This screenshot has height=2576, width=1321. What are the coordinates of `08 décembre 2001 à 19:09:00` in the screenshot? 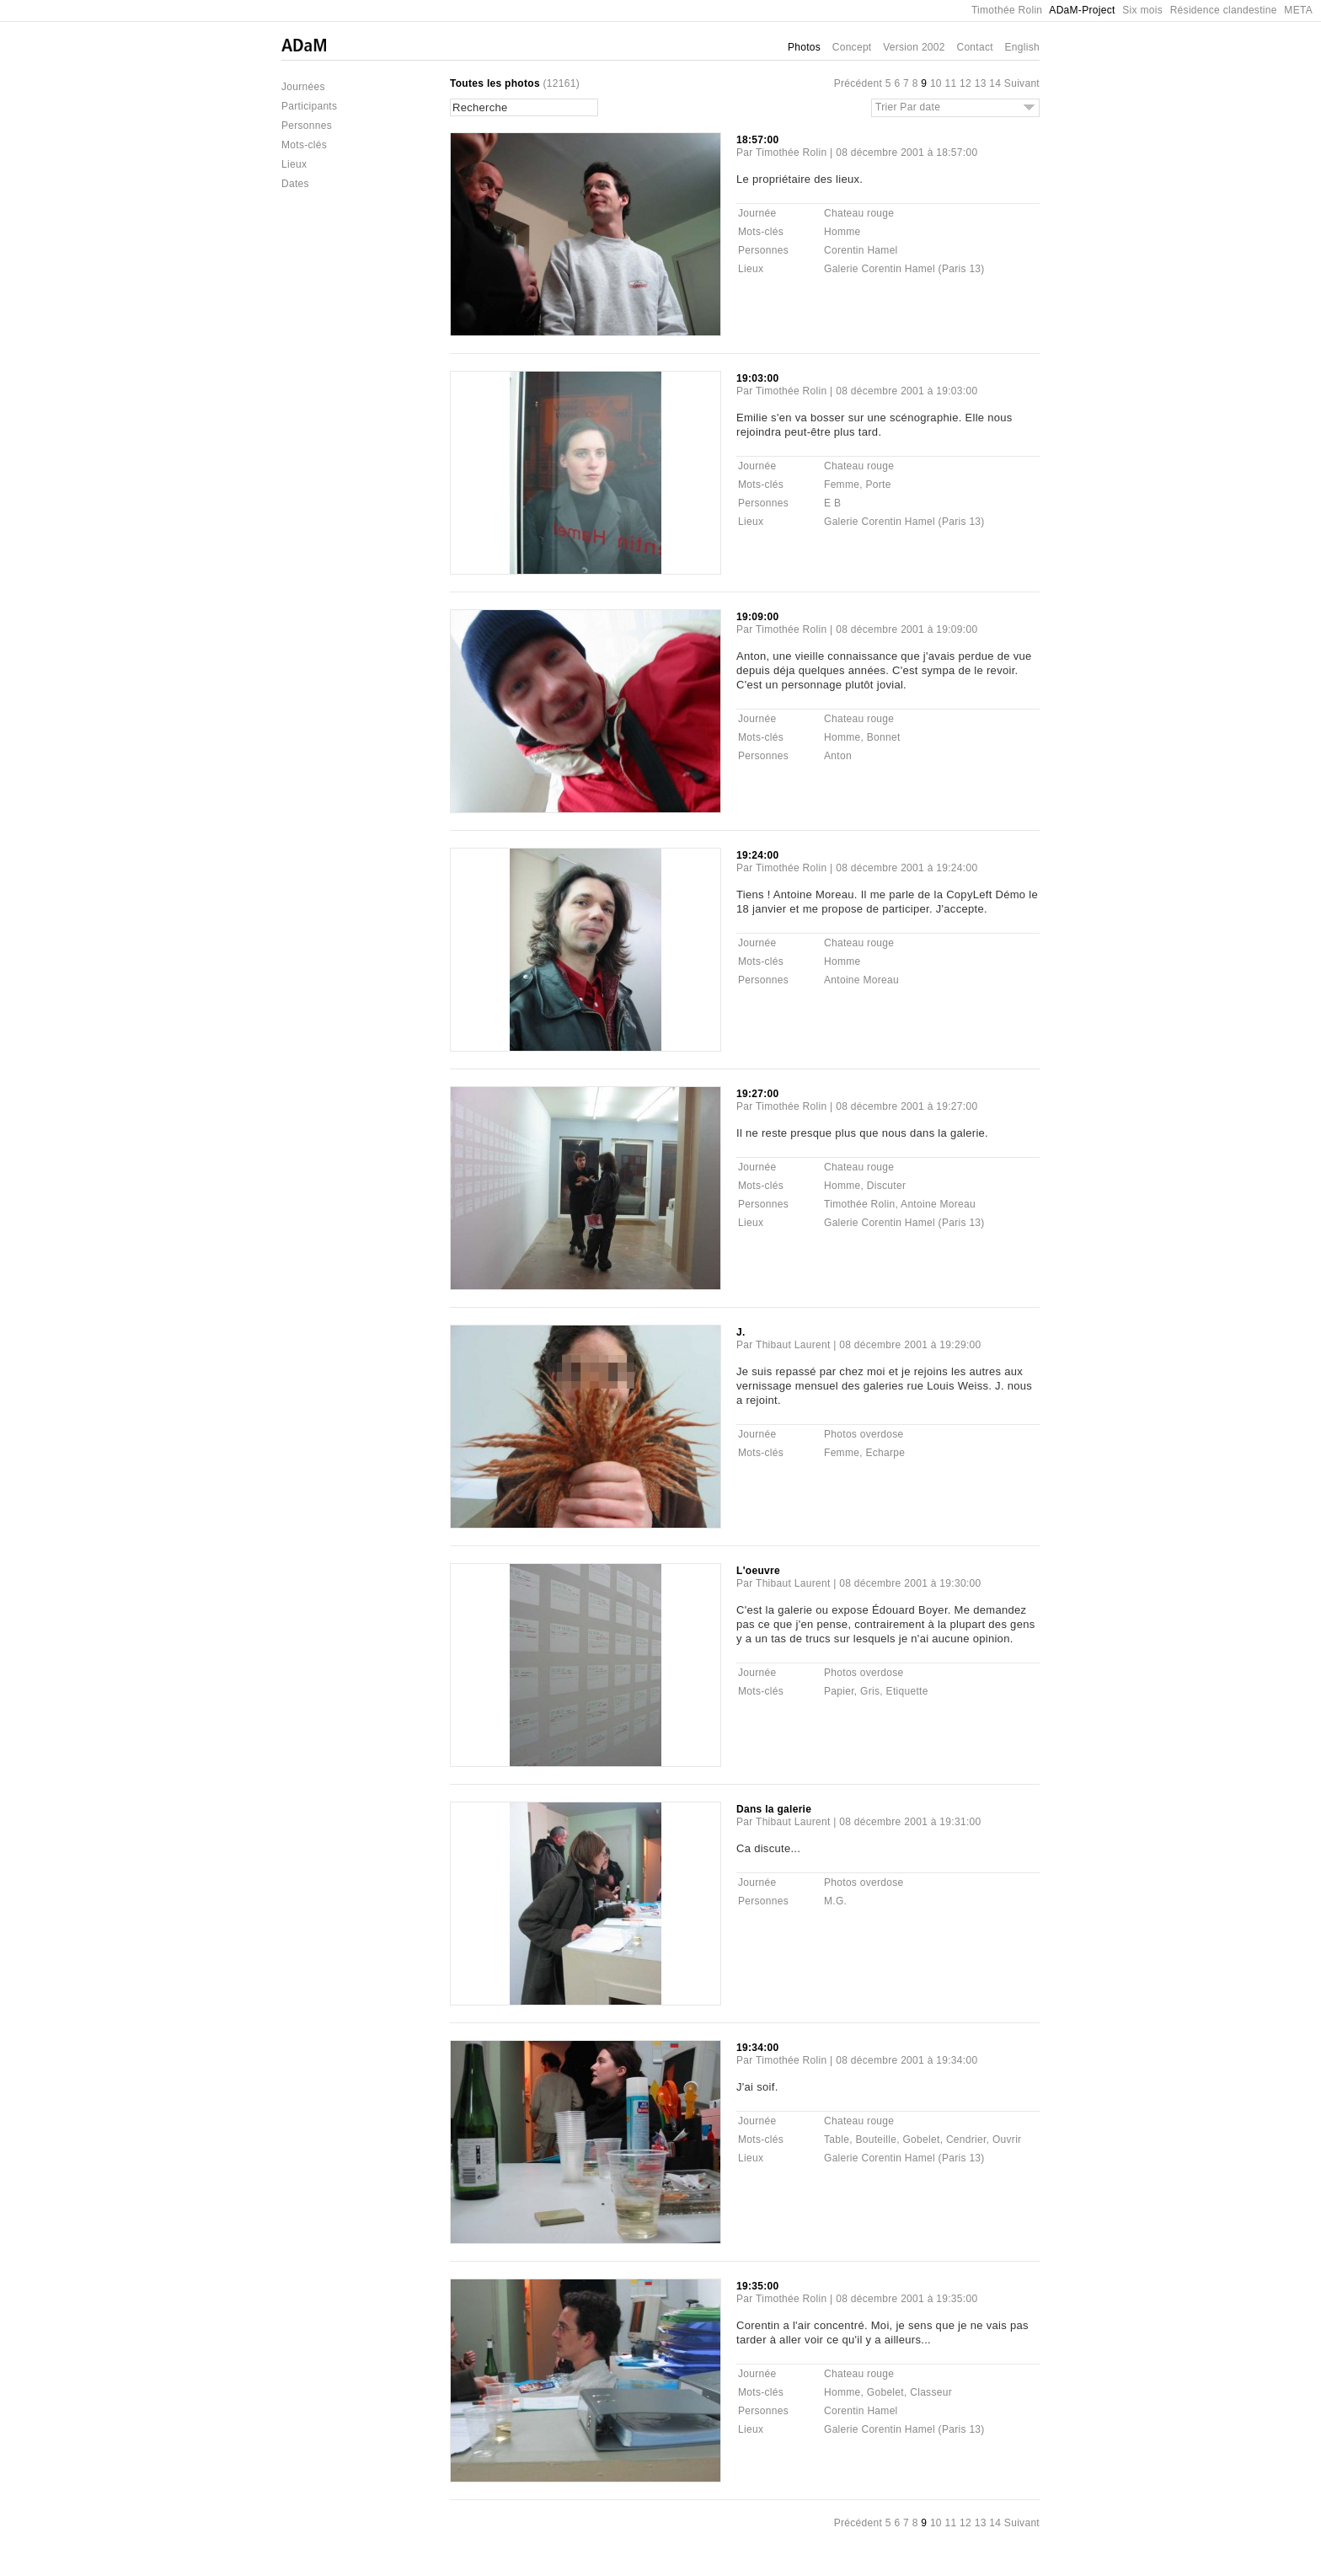 It's located at (906, 629).